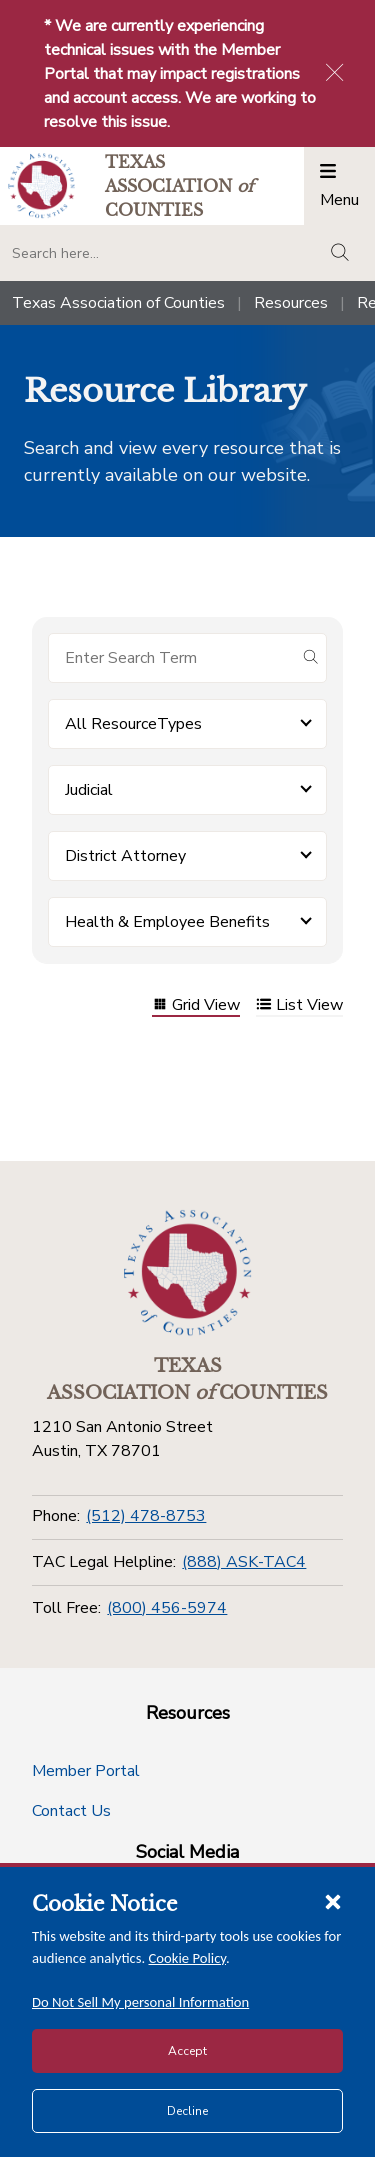 This screenshot has height=2157, width=375. Describe the element at coordinates (118, 303) in the screenshot. I see `Texas Association of Counties` at that location.